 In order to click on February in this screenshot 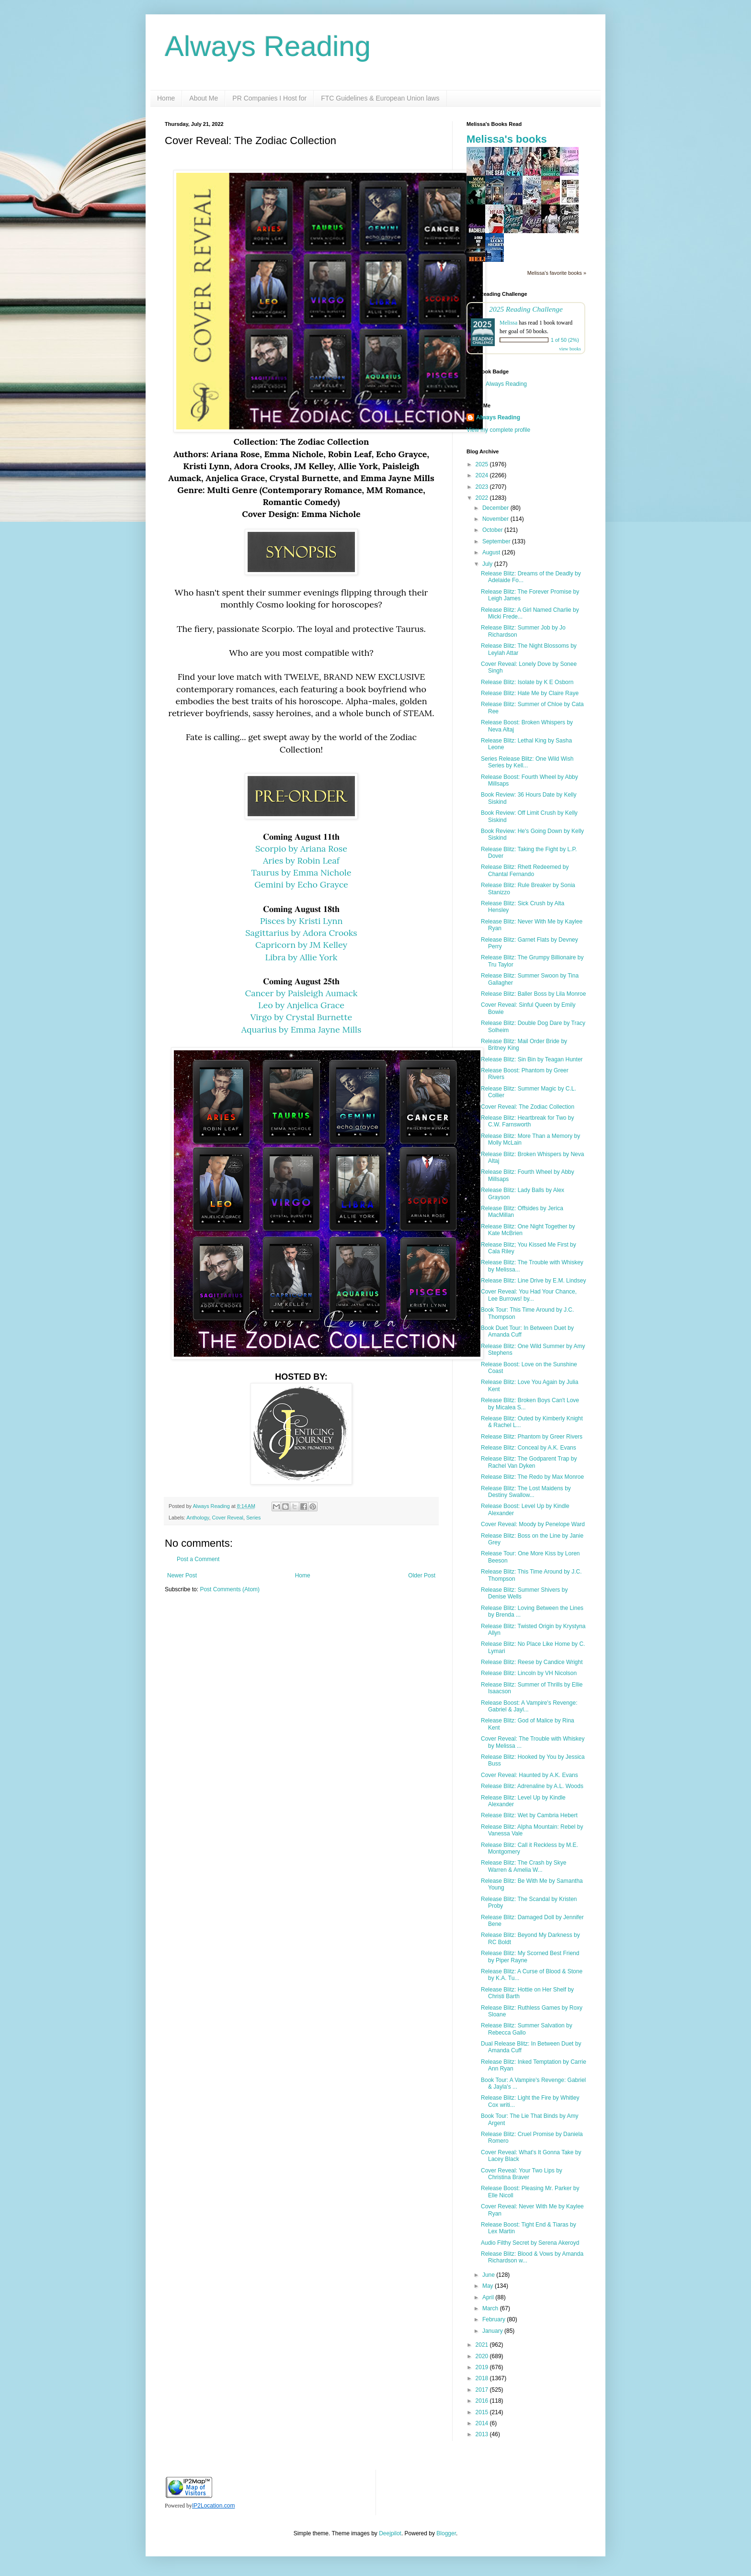, I will do `click(494, 2319)`.